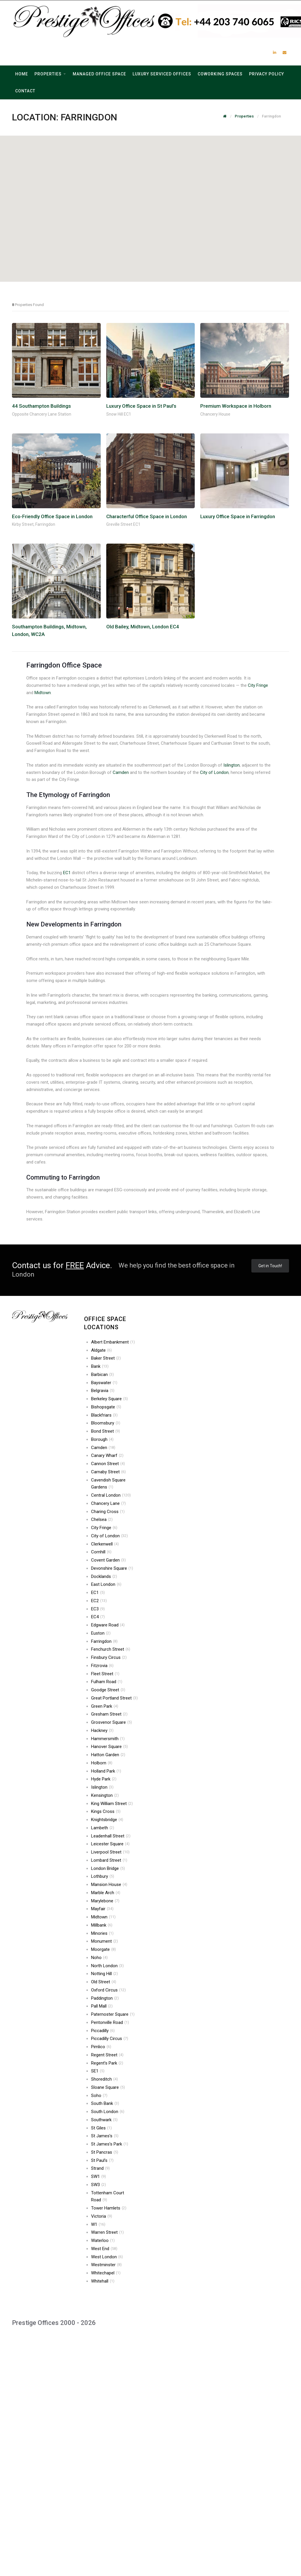 The height and width of the screenshot is (2576, 301). I want to click on Old Street, so click(103, 1981).